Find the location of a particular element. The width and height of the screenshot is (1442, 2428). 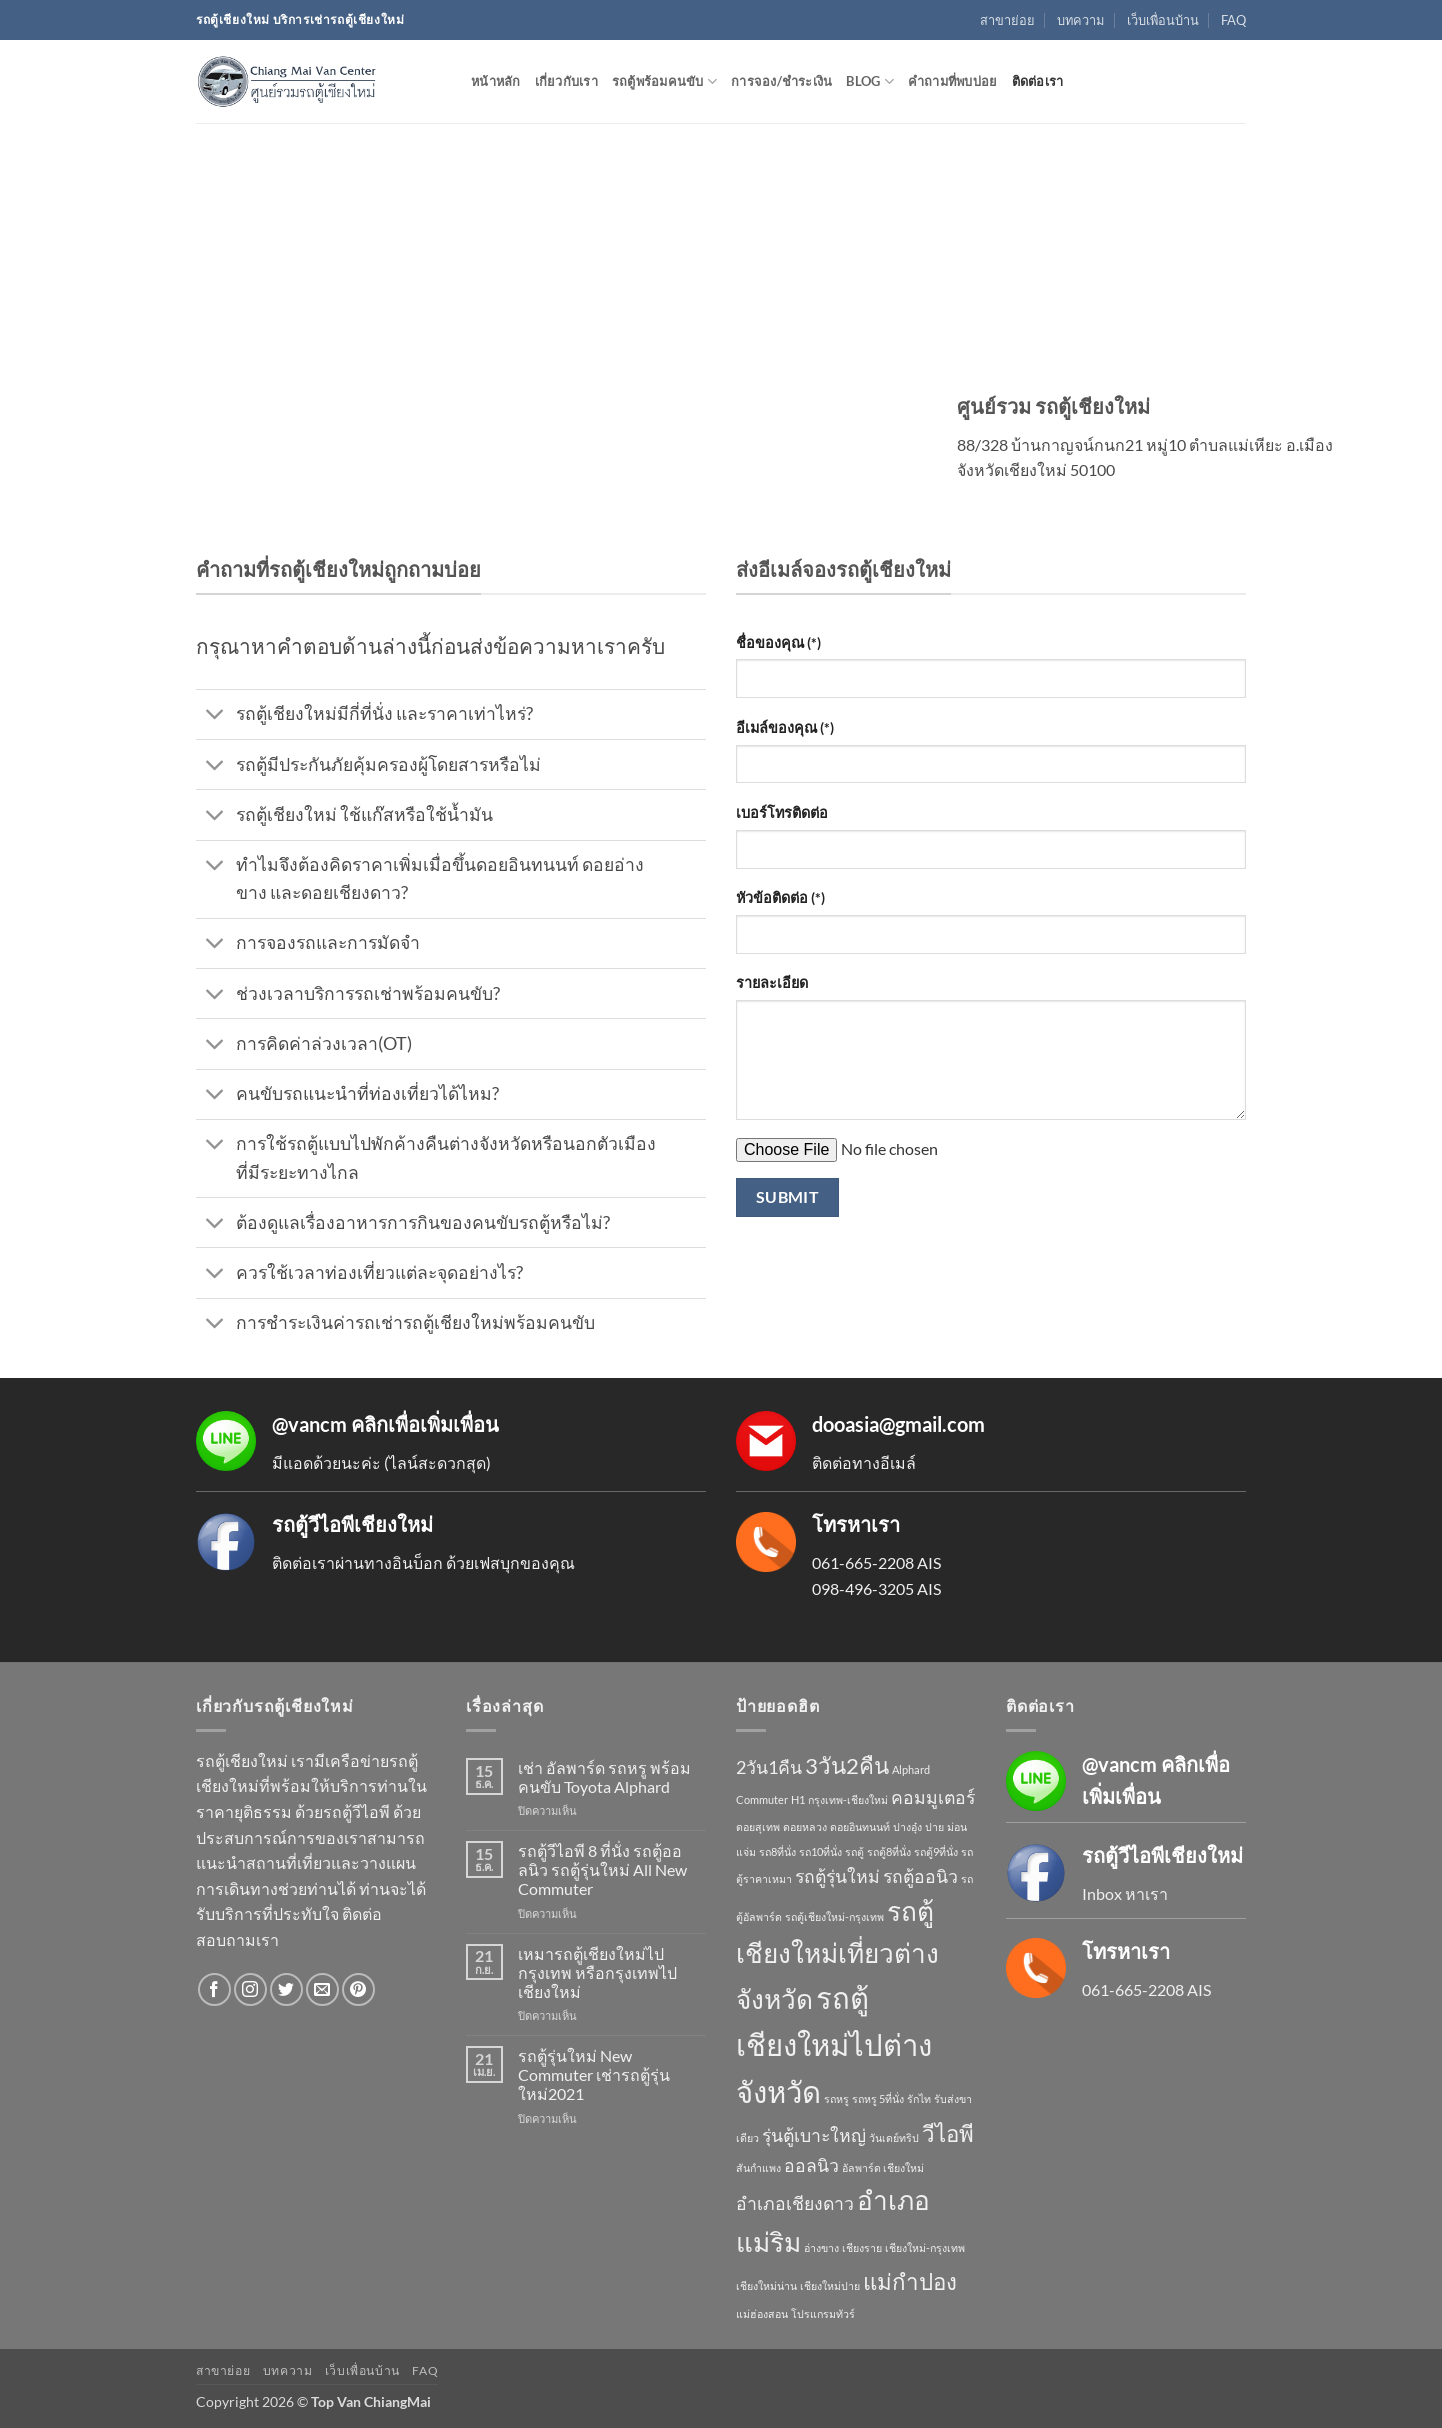

3วัน2คืน [3วัน2คืน (3 รายการ)] is located at coordinates (847, 1765).